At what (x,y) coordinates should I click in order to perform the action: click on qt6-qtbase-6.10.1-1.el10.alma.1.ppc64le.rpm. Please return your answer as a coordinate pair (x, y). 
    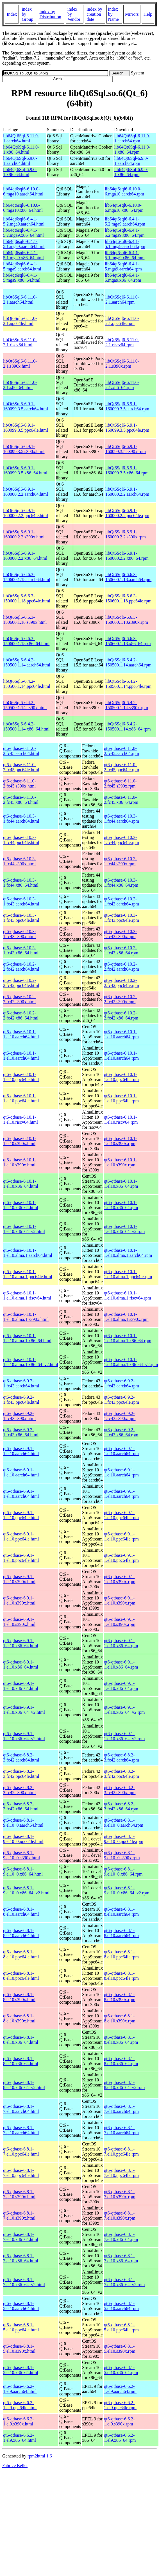
    Looking at the image, I should click on (128, 1274).